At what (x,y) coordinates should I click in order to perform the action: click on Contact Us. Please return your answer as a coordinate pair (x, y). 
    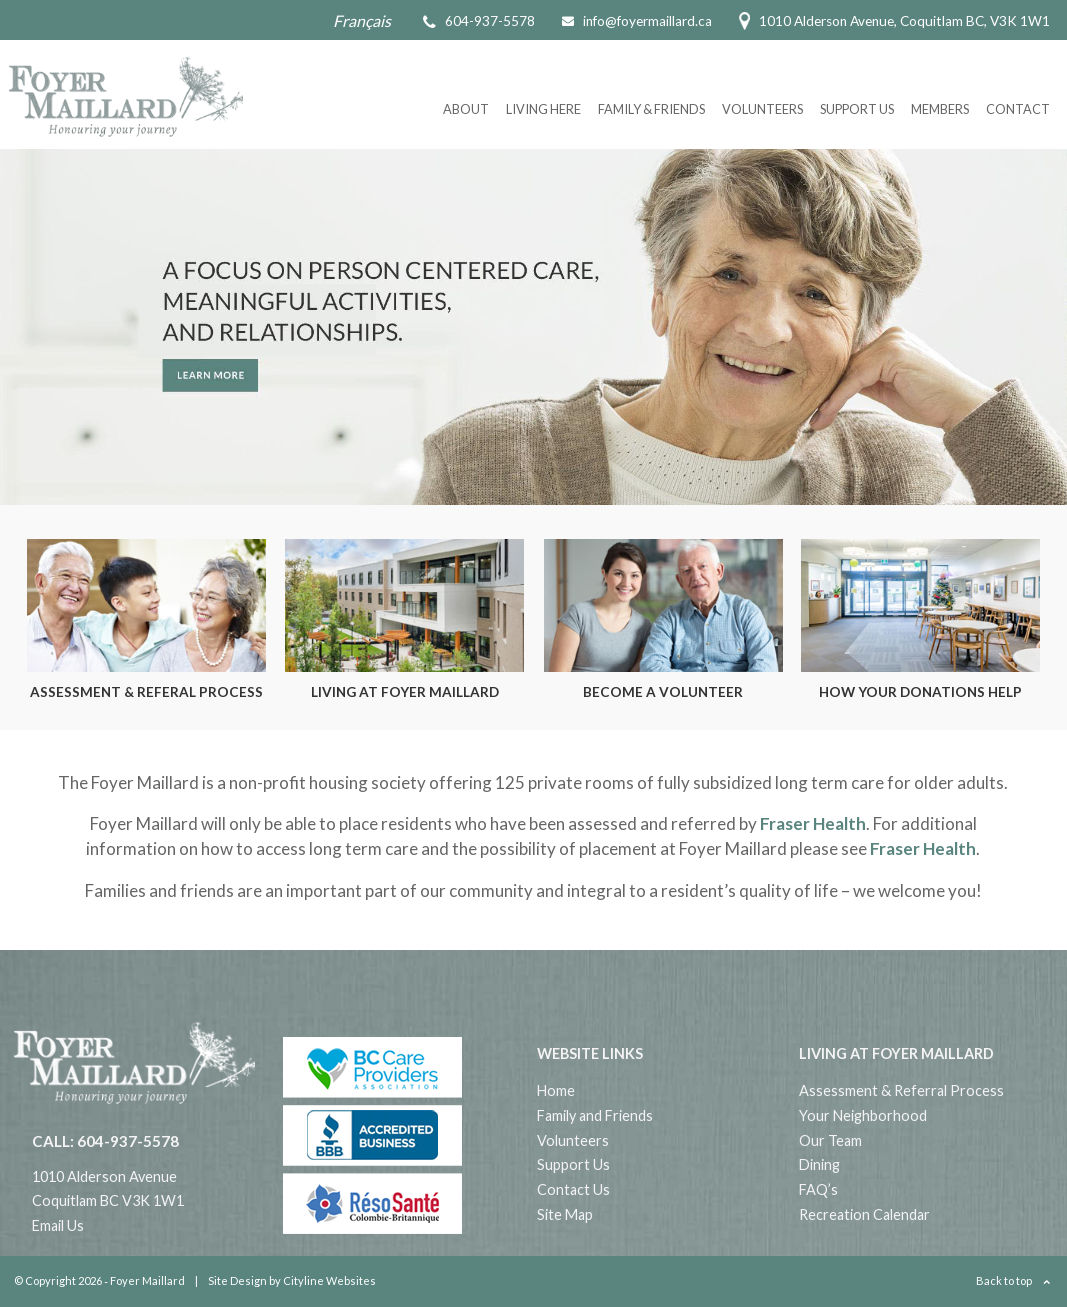
    Looking at the image, I should click on (573, 1189).